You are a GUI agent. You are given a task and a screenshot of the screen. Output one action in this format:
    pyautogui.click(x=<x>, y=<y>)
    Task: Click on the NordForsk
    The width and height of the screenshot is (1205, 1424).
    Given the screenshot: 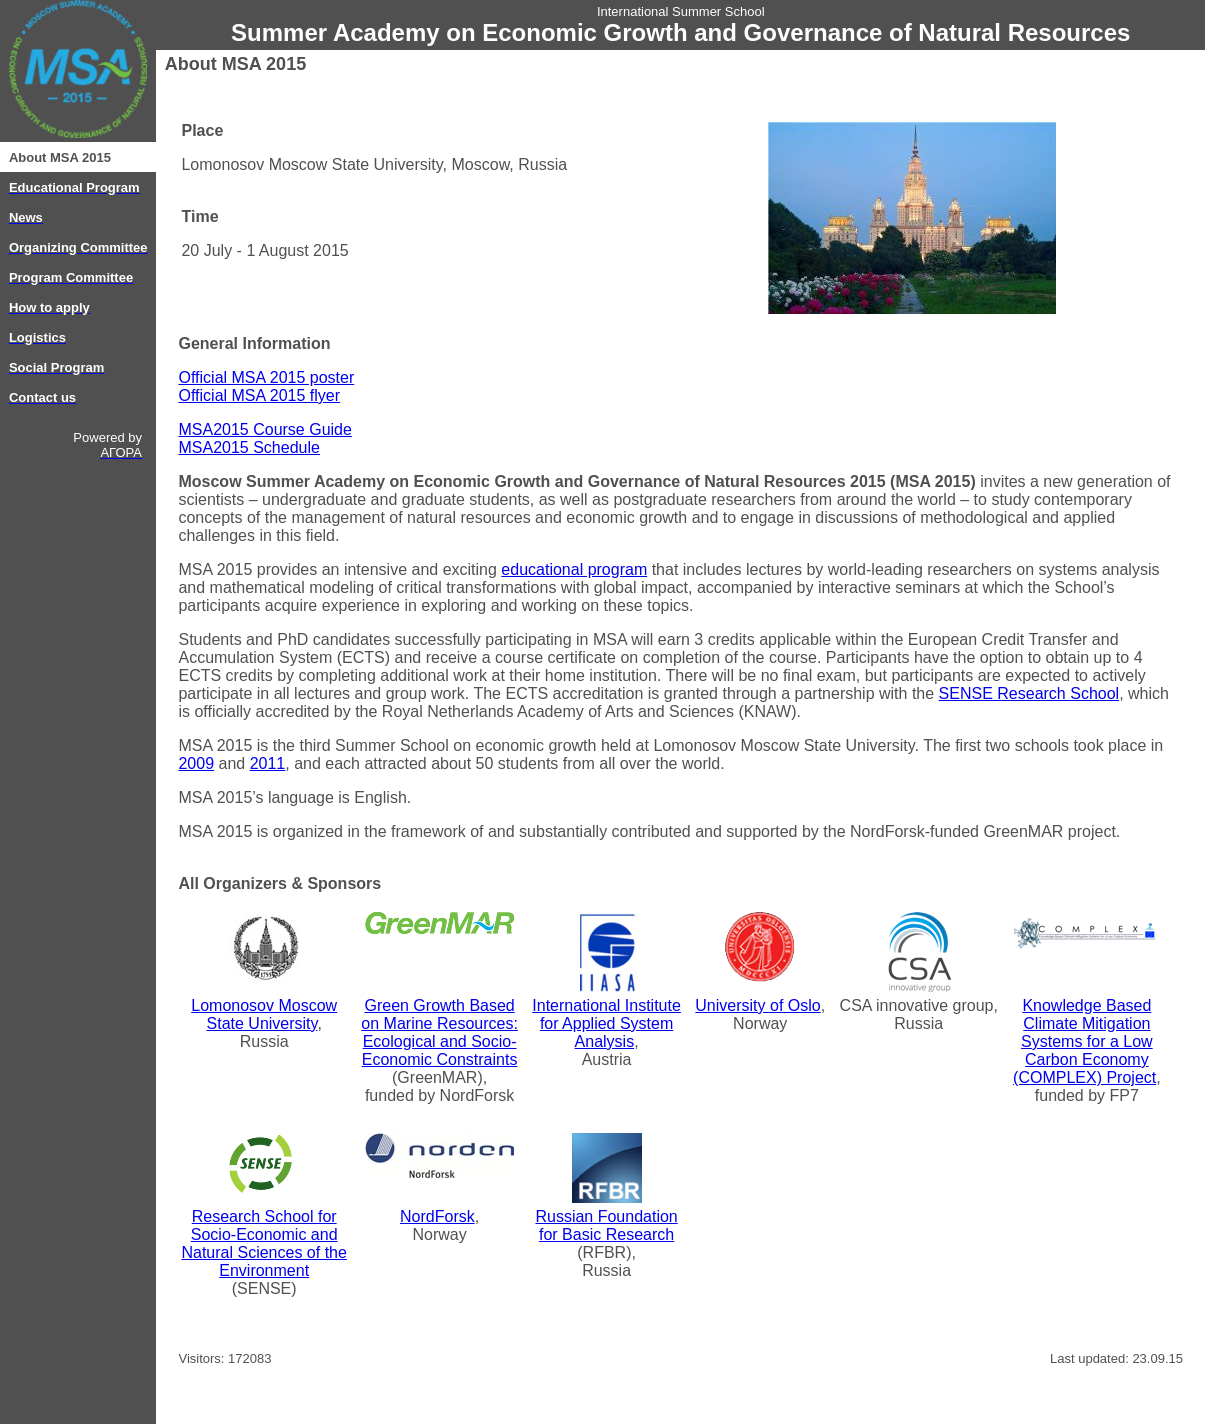 What is the action you would take?
    pyautogui.click(x=437, y=1216)
    